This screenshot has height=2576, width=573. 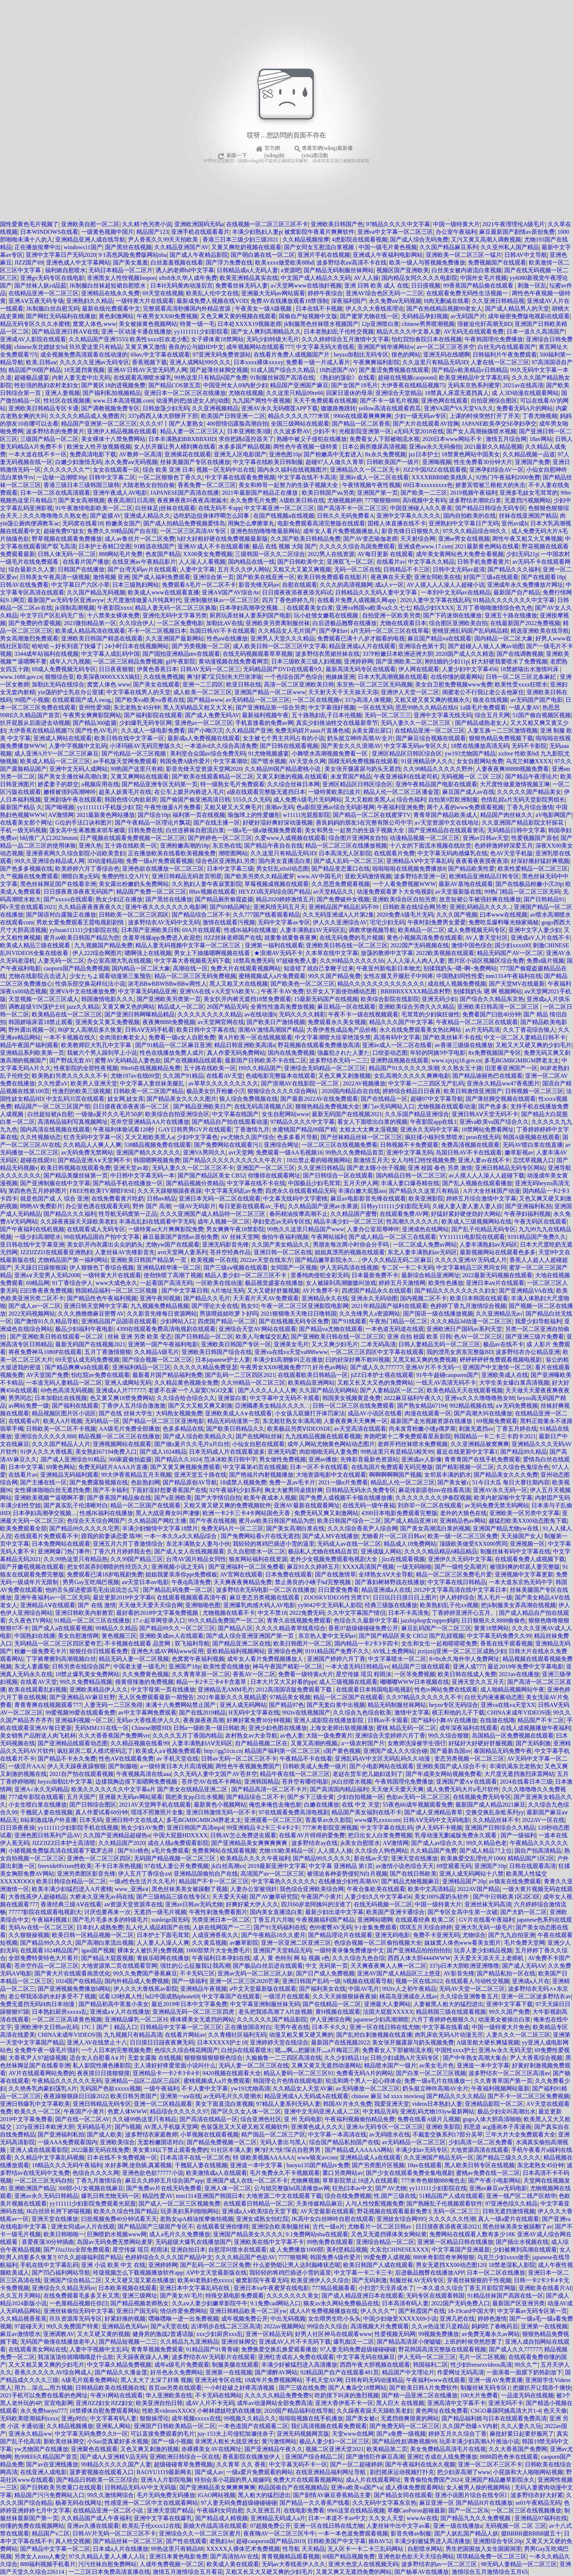 What do you see at coordinates (195, 1183) in the screenshot?
I see `国产精品视频分类精品` at bounding box center [195, 1183].